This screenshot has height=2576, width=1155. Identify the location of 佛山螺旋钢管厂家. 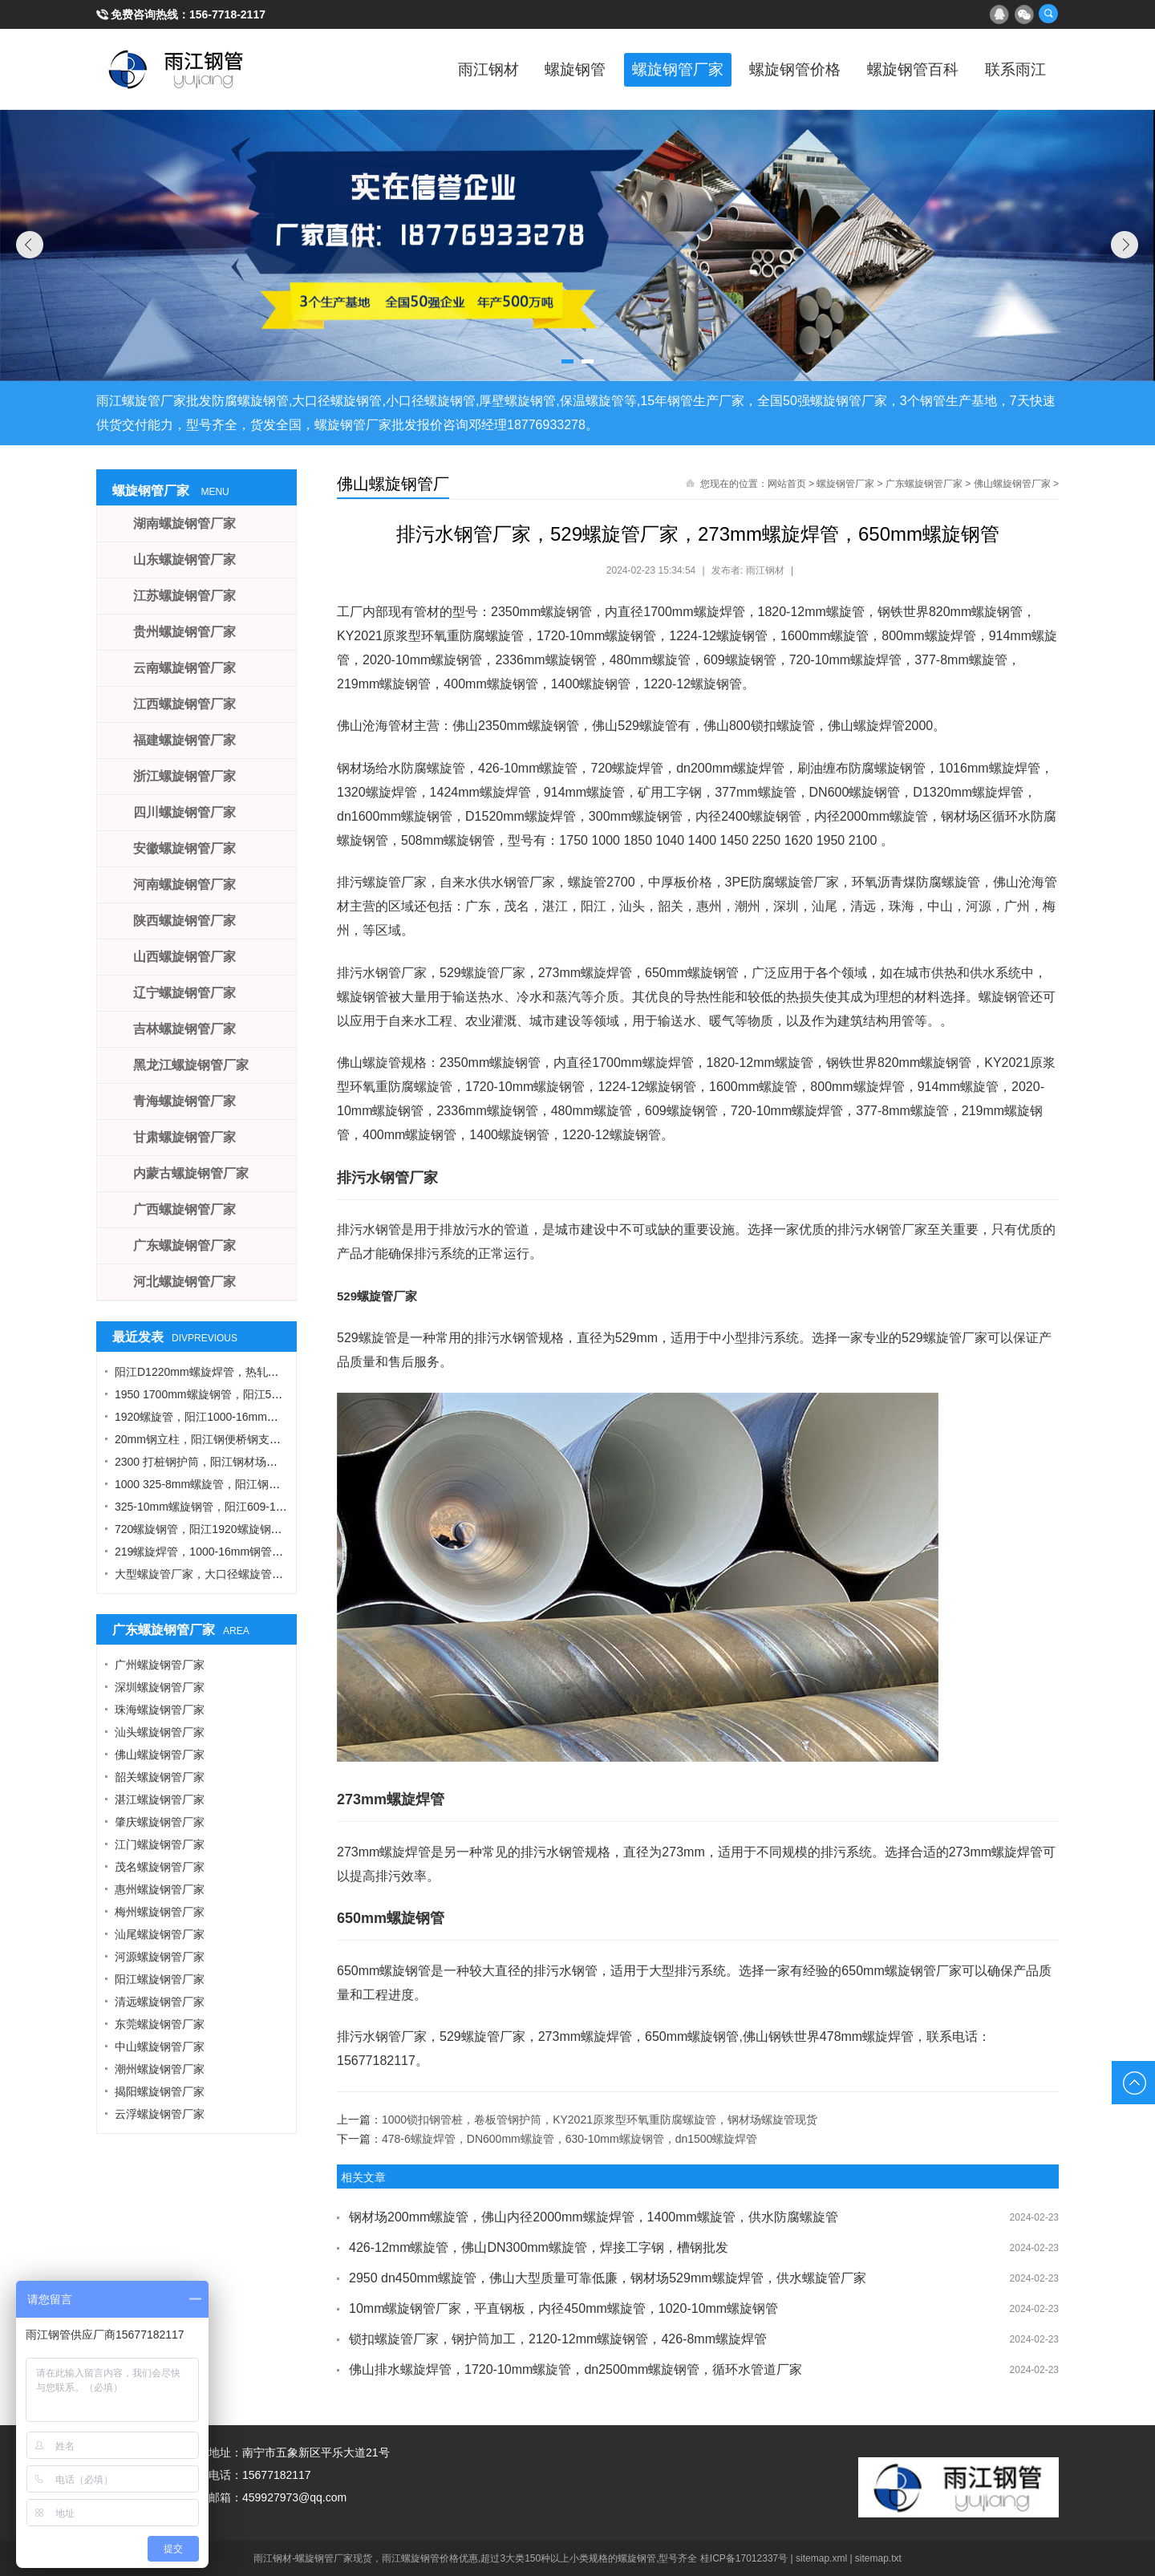
(1012, 483).